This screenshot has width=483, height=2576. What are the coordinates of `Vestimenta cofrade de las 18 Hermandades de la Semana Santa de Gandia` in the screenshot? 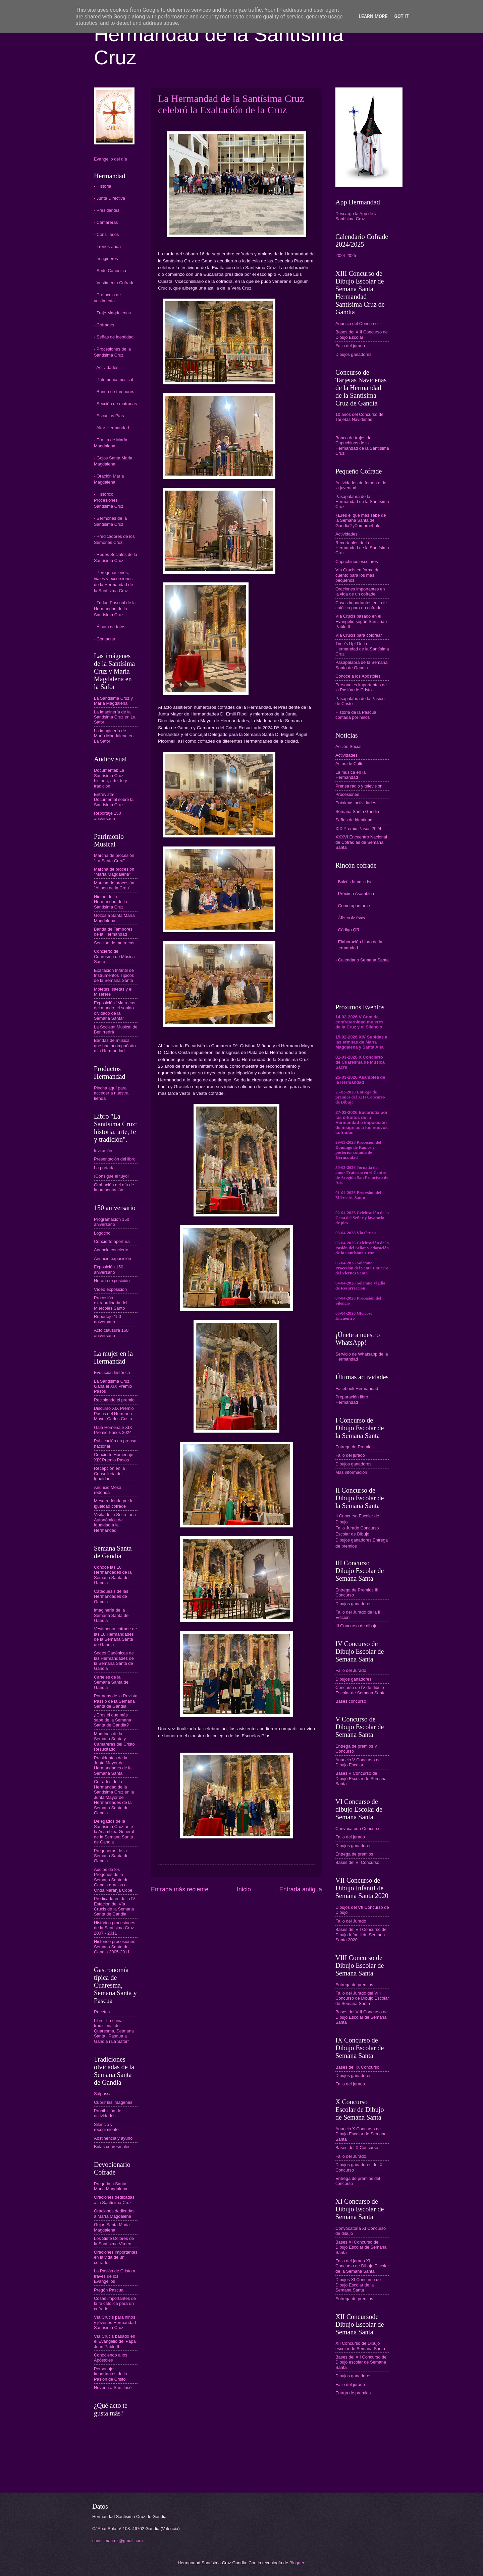 It's located at (115, 1636).